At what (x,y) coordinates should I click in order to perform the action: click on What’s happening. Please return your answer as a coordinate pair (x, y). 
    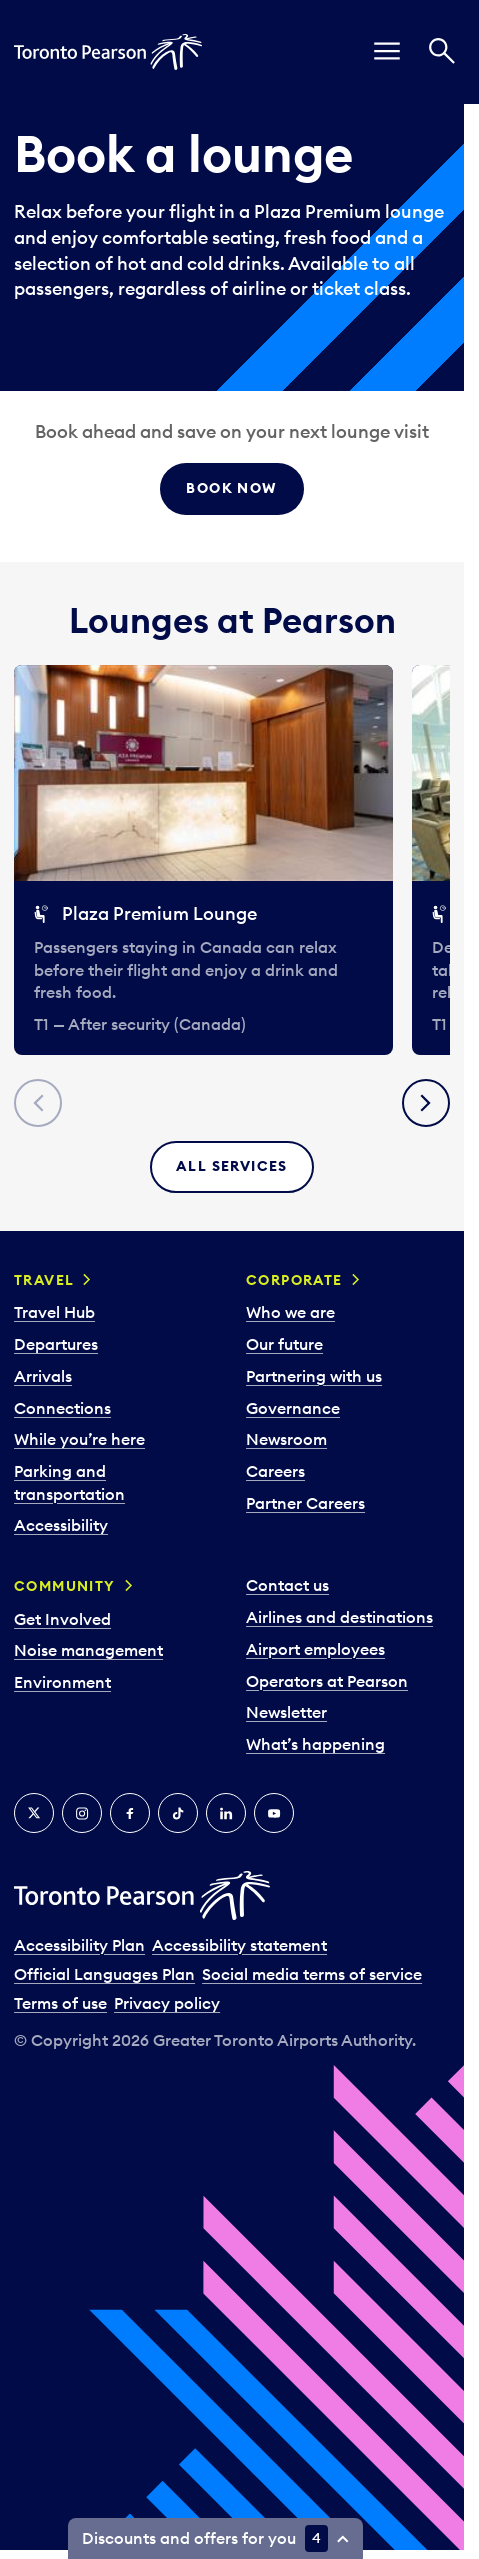
    Looking at the image, I should click on (315, 1744).